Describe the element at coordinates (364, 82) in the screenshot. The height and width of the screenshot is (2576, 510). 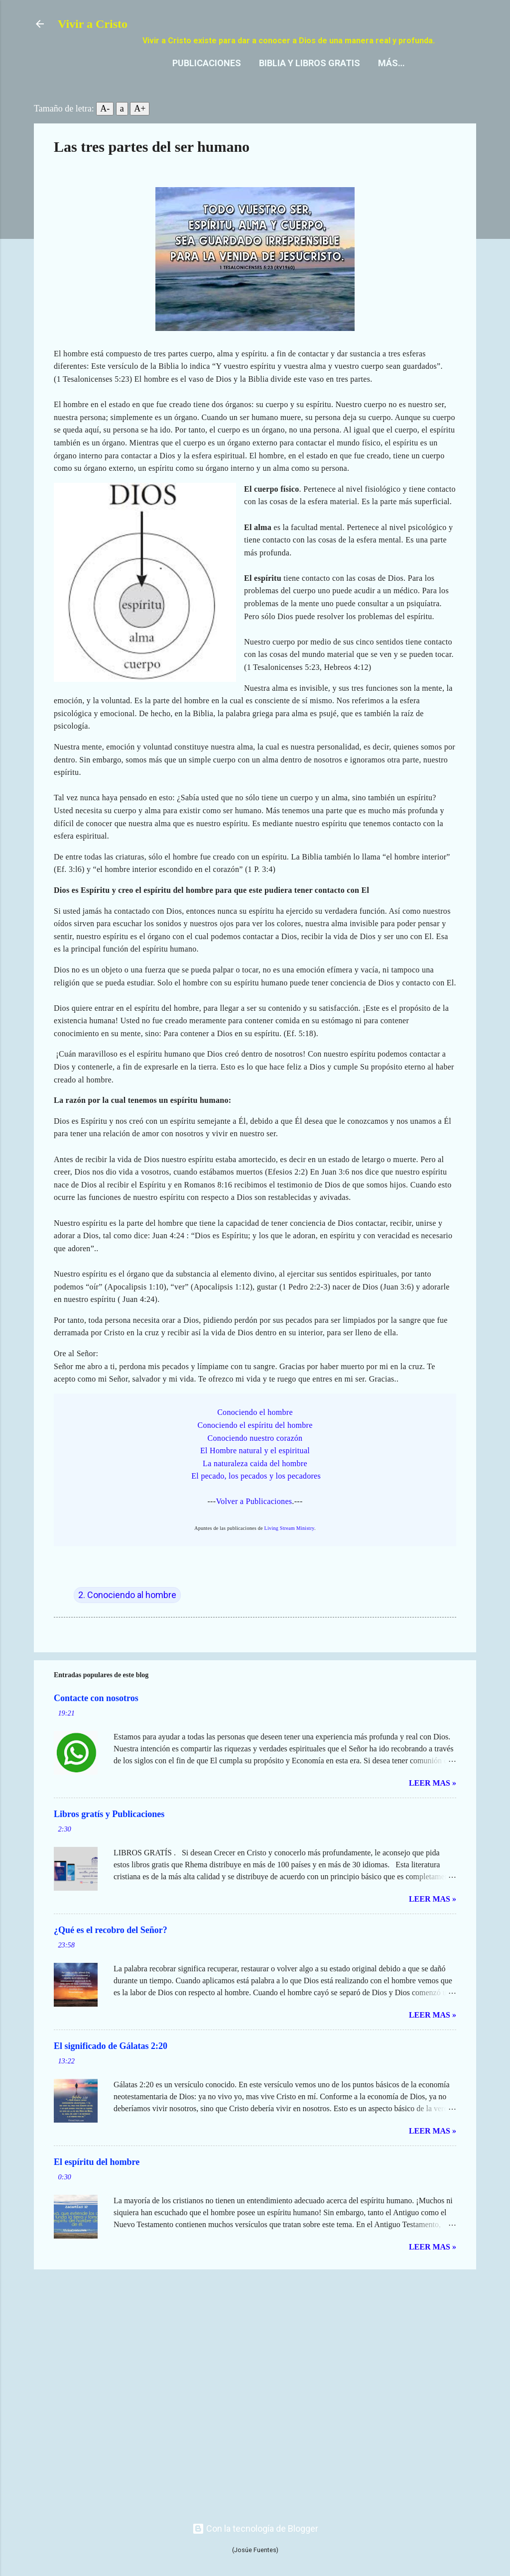
I see `Nuestra fe` at that location.